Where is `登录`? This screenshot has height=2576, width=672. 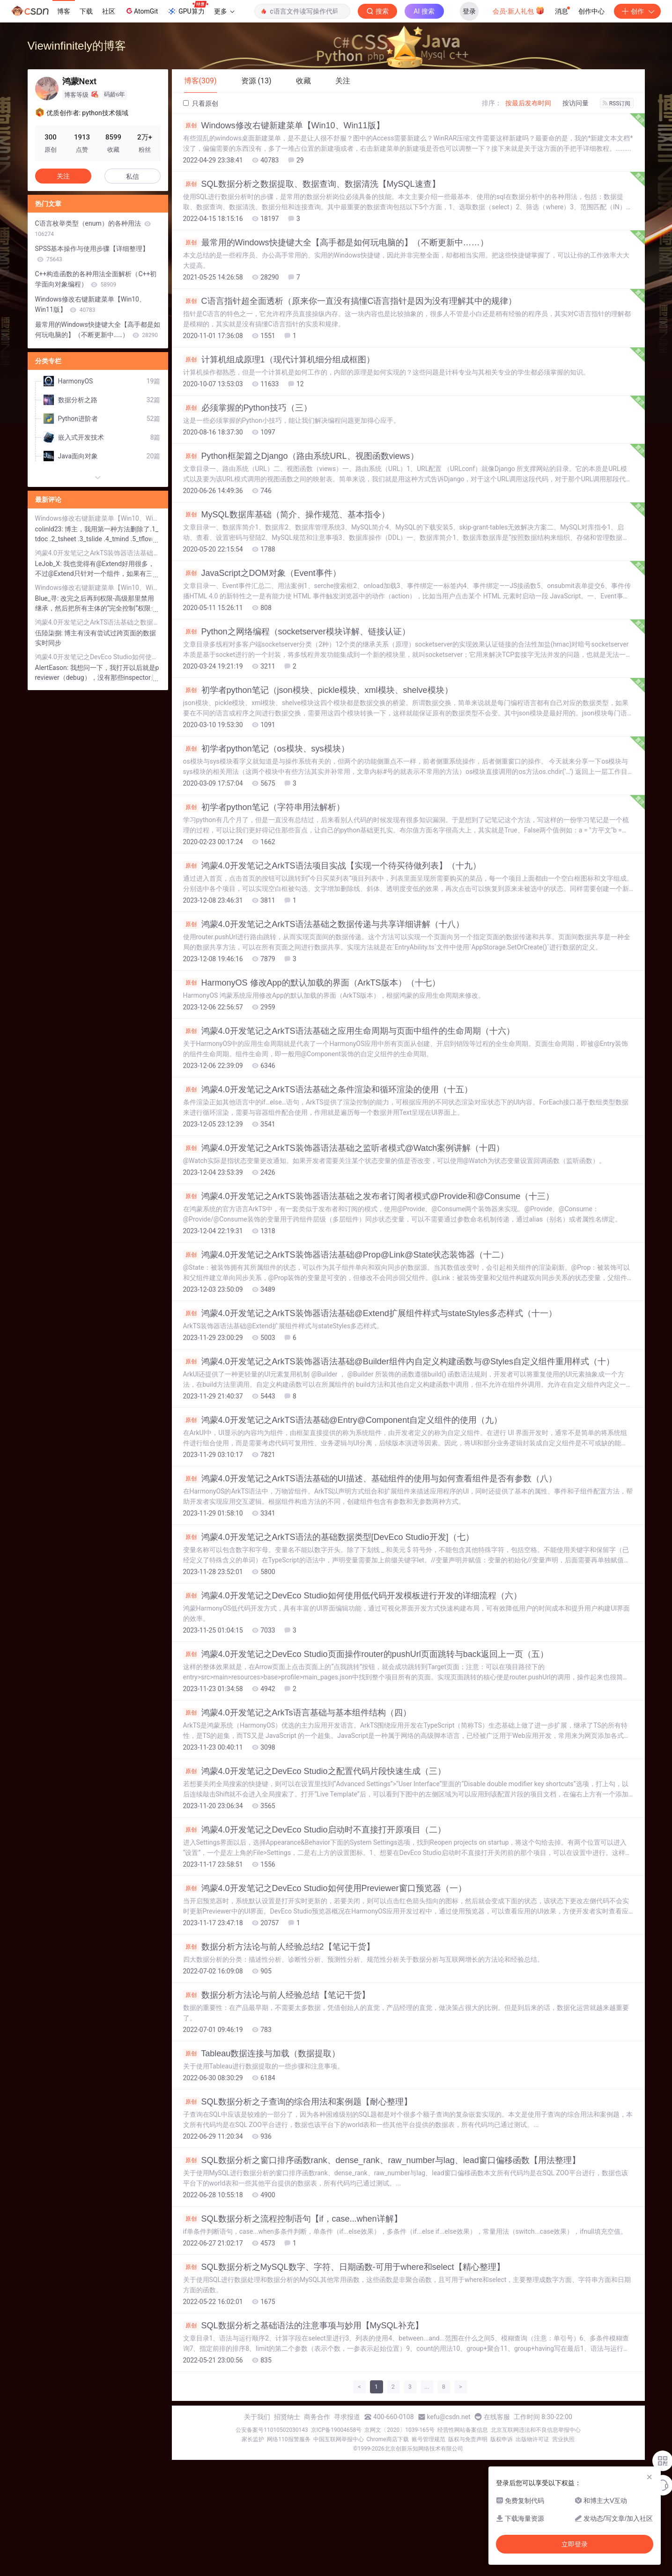 登录 is located at coordinates (469, 11).